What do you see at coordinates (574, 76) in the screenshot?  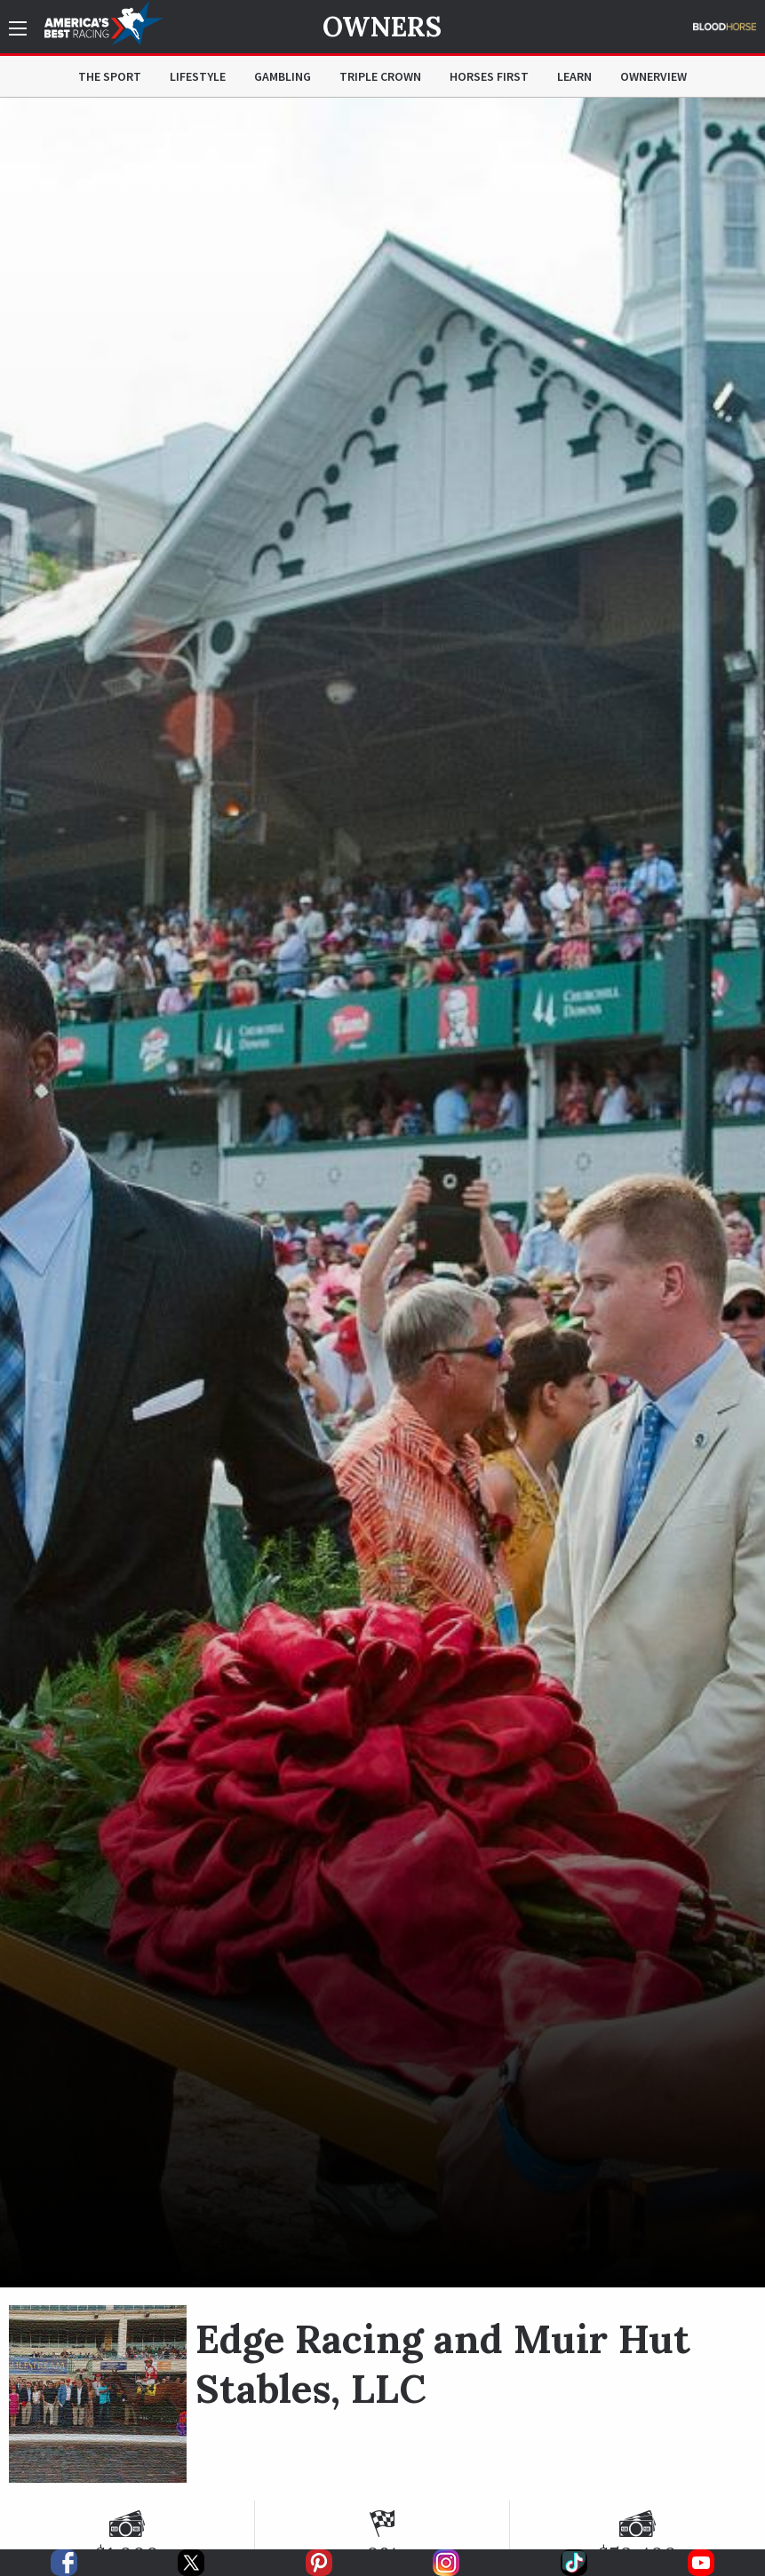 I see `Learn` at bounding box center [574, 76].